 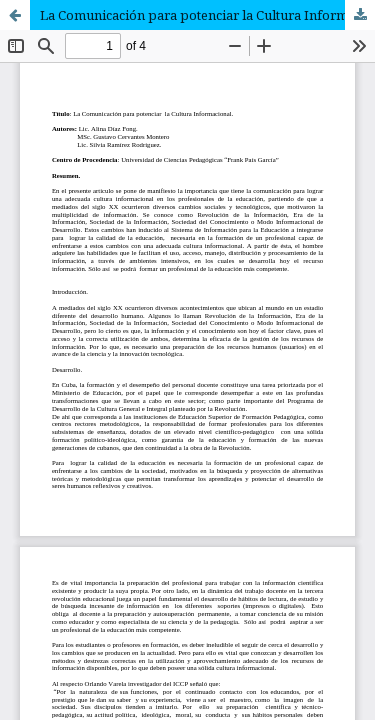 I want to click on La Comunicación para potenciar la Cultura Informacional, so click(x=207, y=15).